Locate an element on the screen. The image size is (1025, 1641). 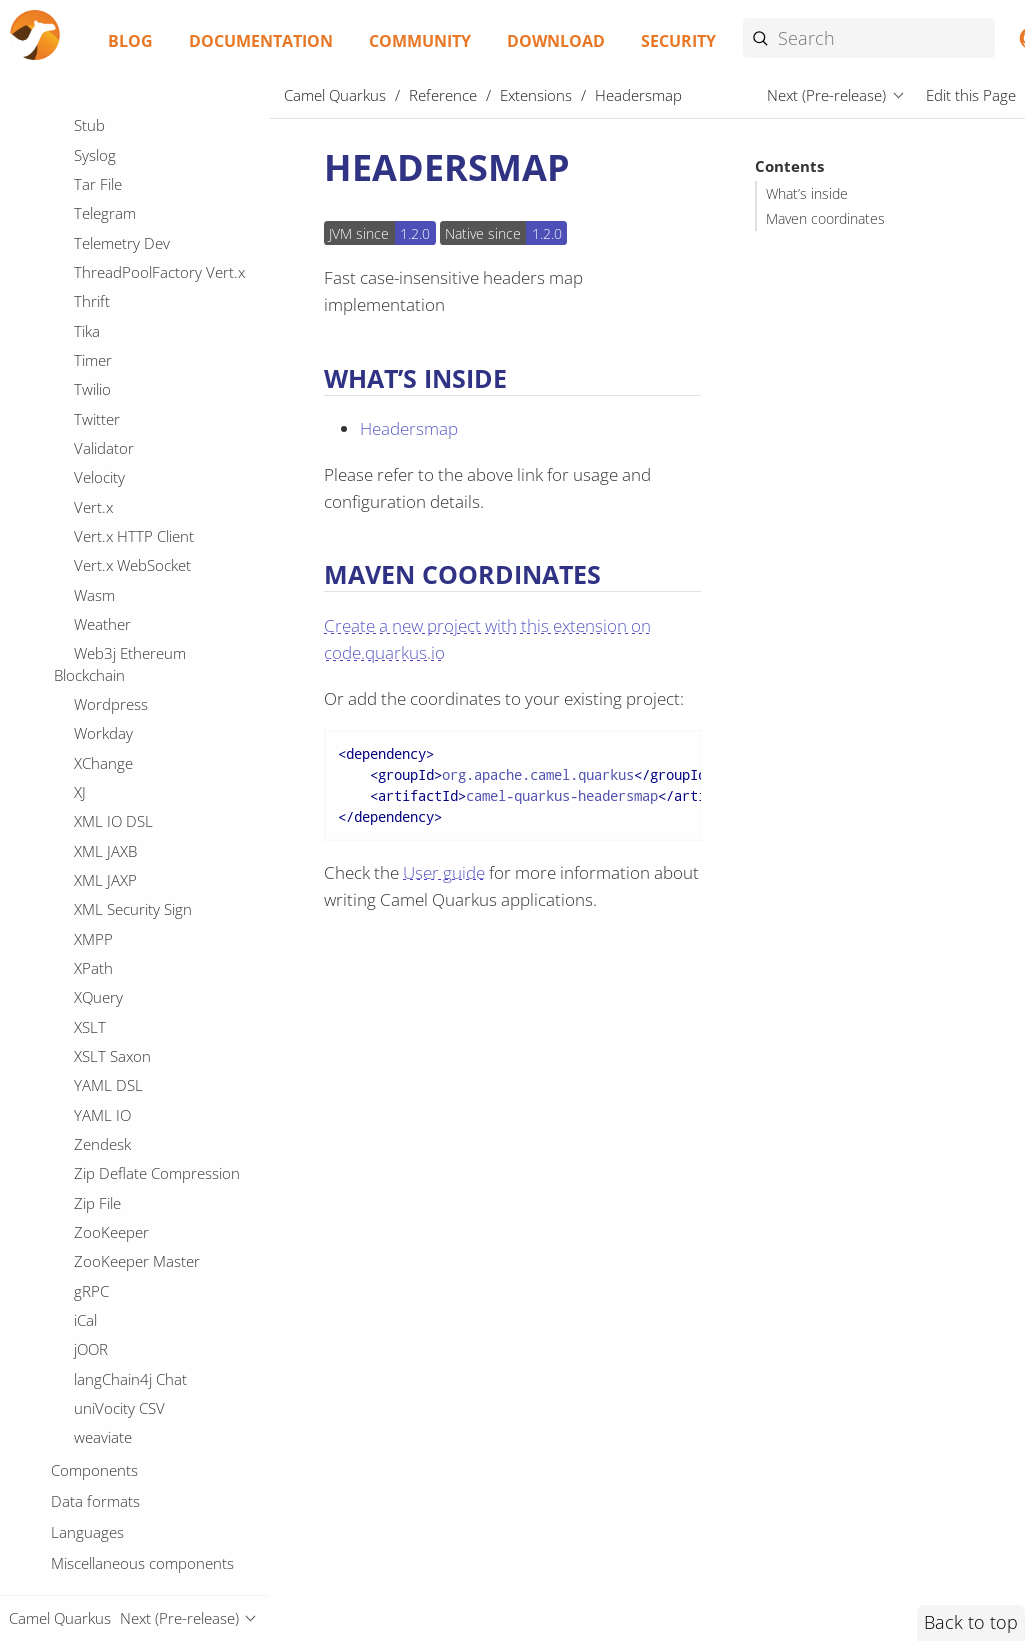
Jira is located at coordinates (84, 1344).